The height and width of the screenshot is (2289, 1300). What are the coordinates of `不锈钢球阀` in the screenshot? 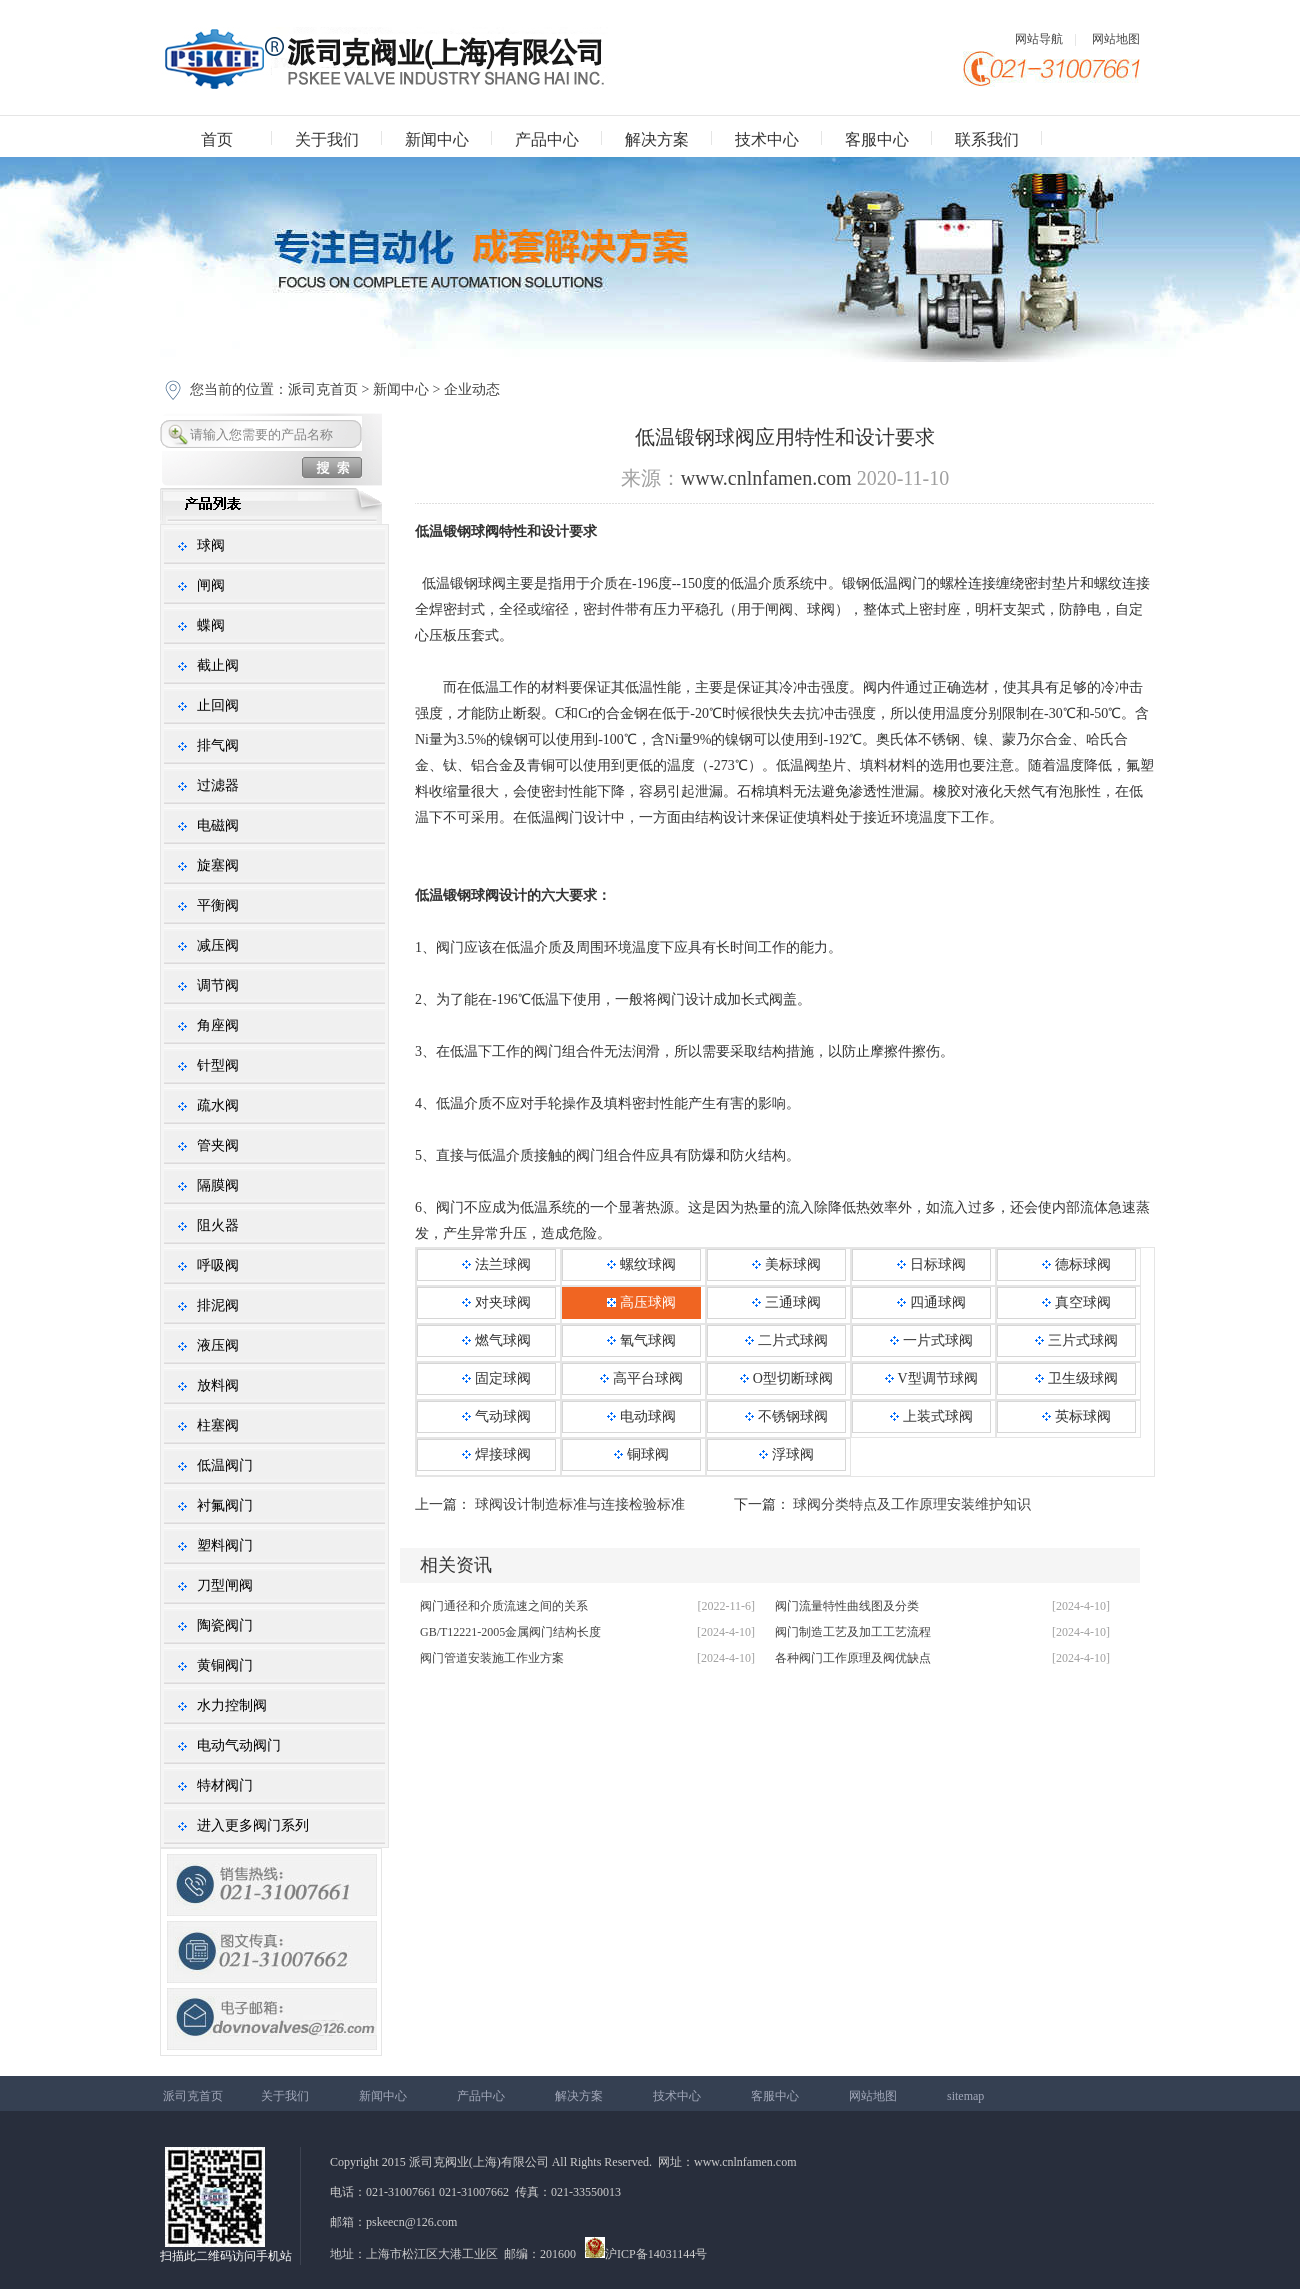 It's located at (786, 1416).